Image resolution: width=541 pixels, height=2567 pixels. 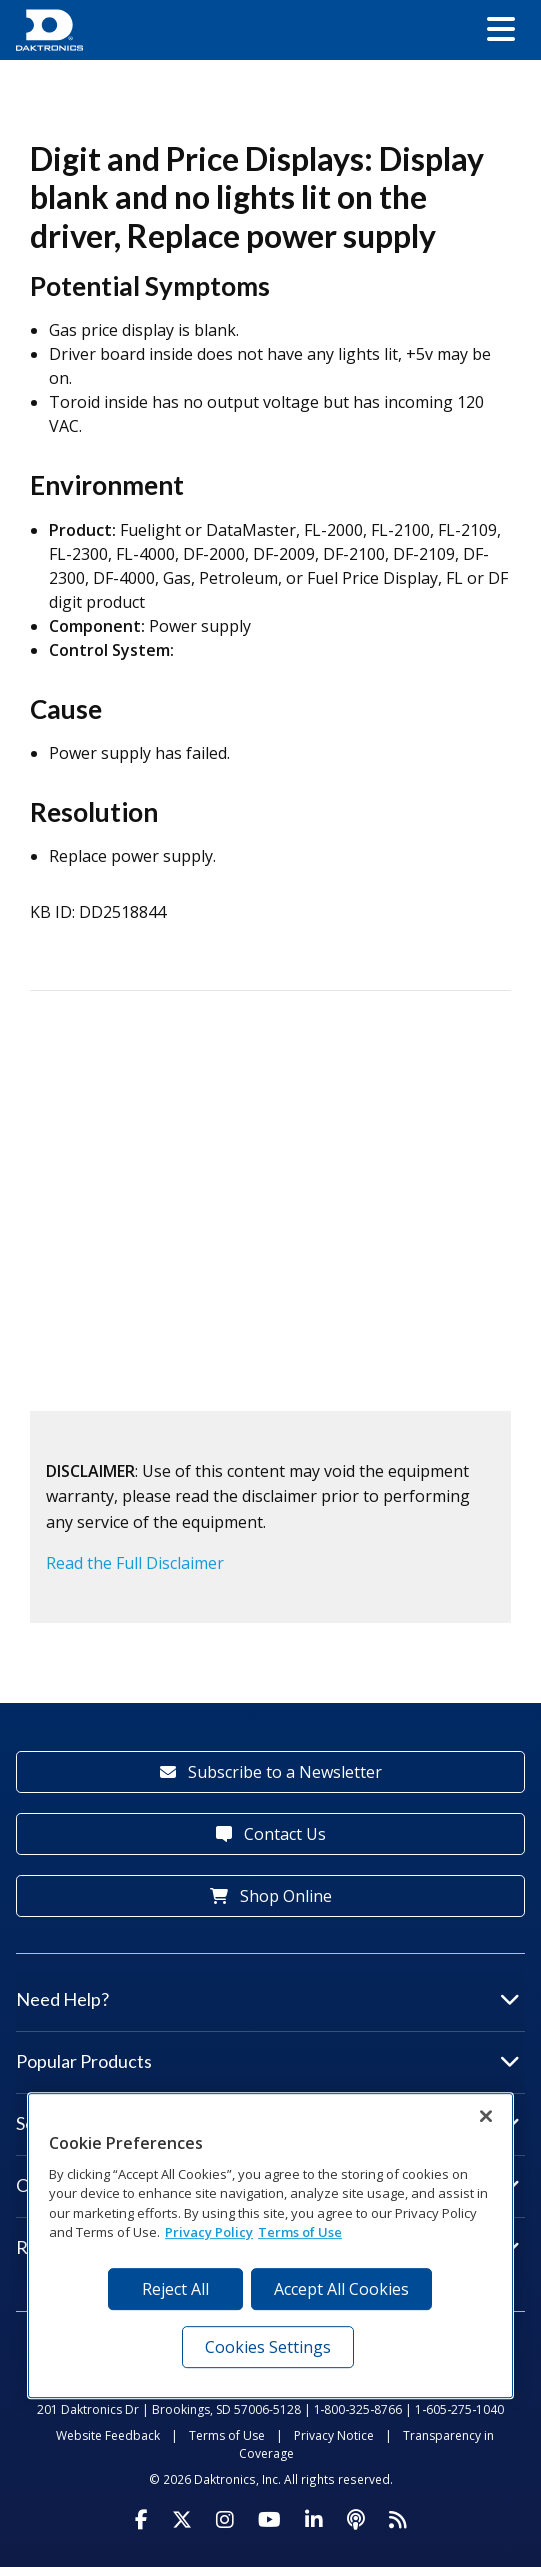 I want to click on [Visit Daktronics on Twitter], so click(x=182, y=2520).